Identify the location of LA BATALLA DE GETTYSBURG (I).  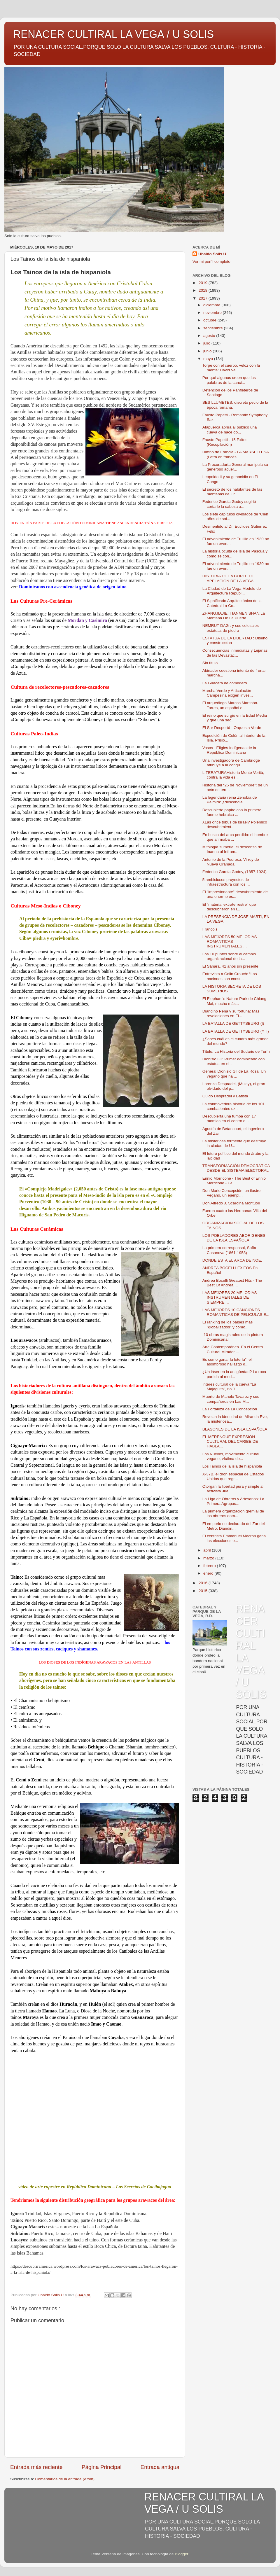
(233, 1023).